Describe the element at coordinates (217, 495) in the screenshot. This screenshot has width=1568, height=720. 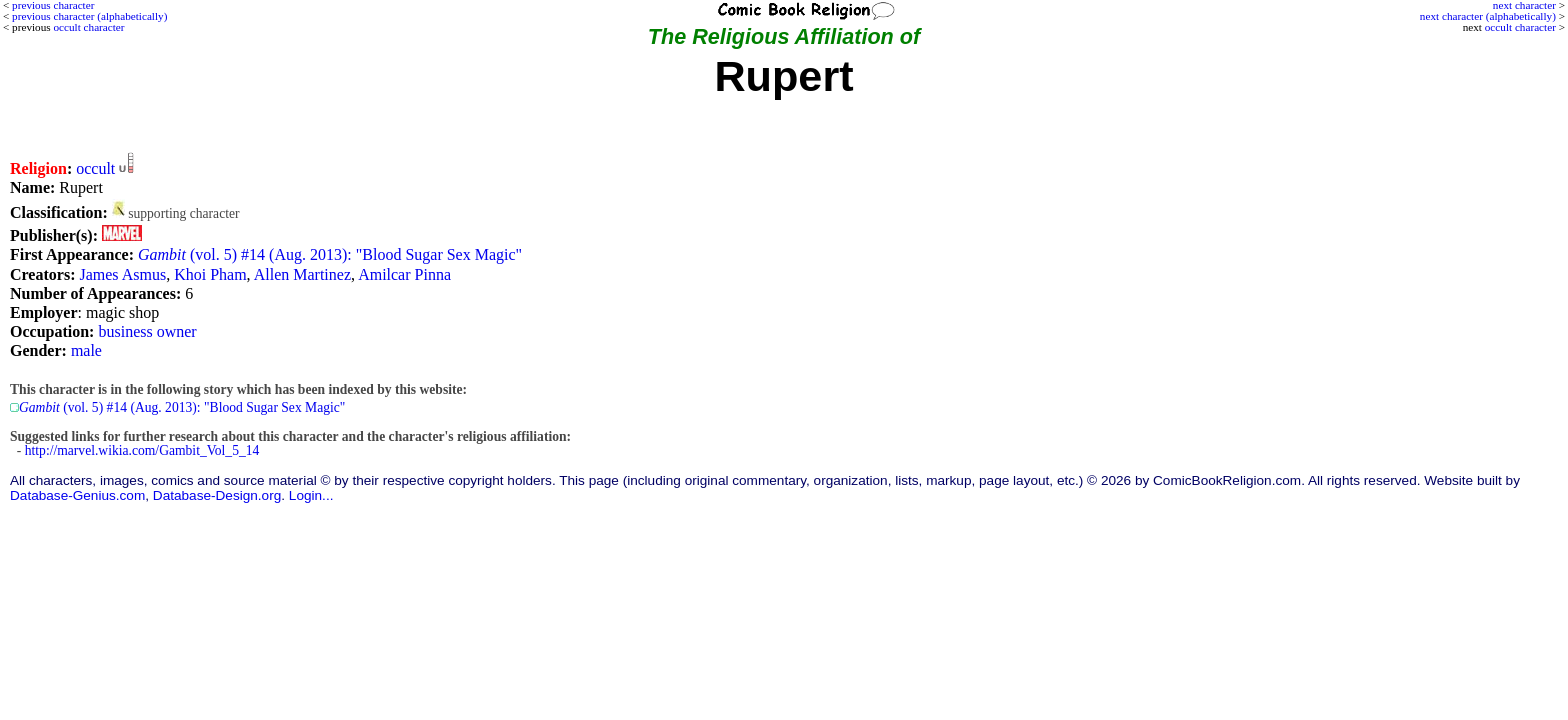
I see `Database-Design.org` at that location.